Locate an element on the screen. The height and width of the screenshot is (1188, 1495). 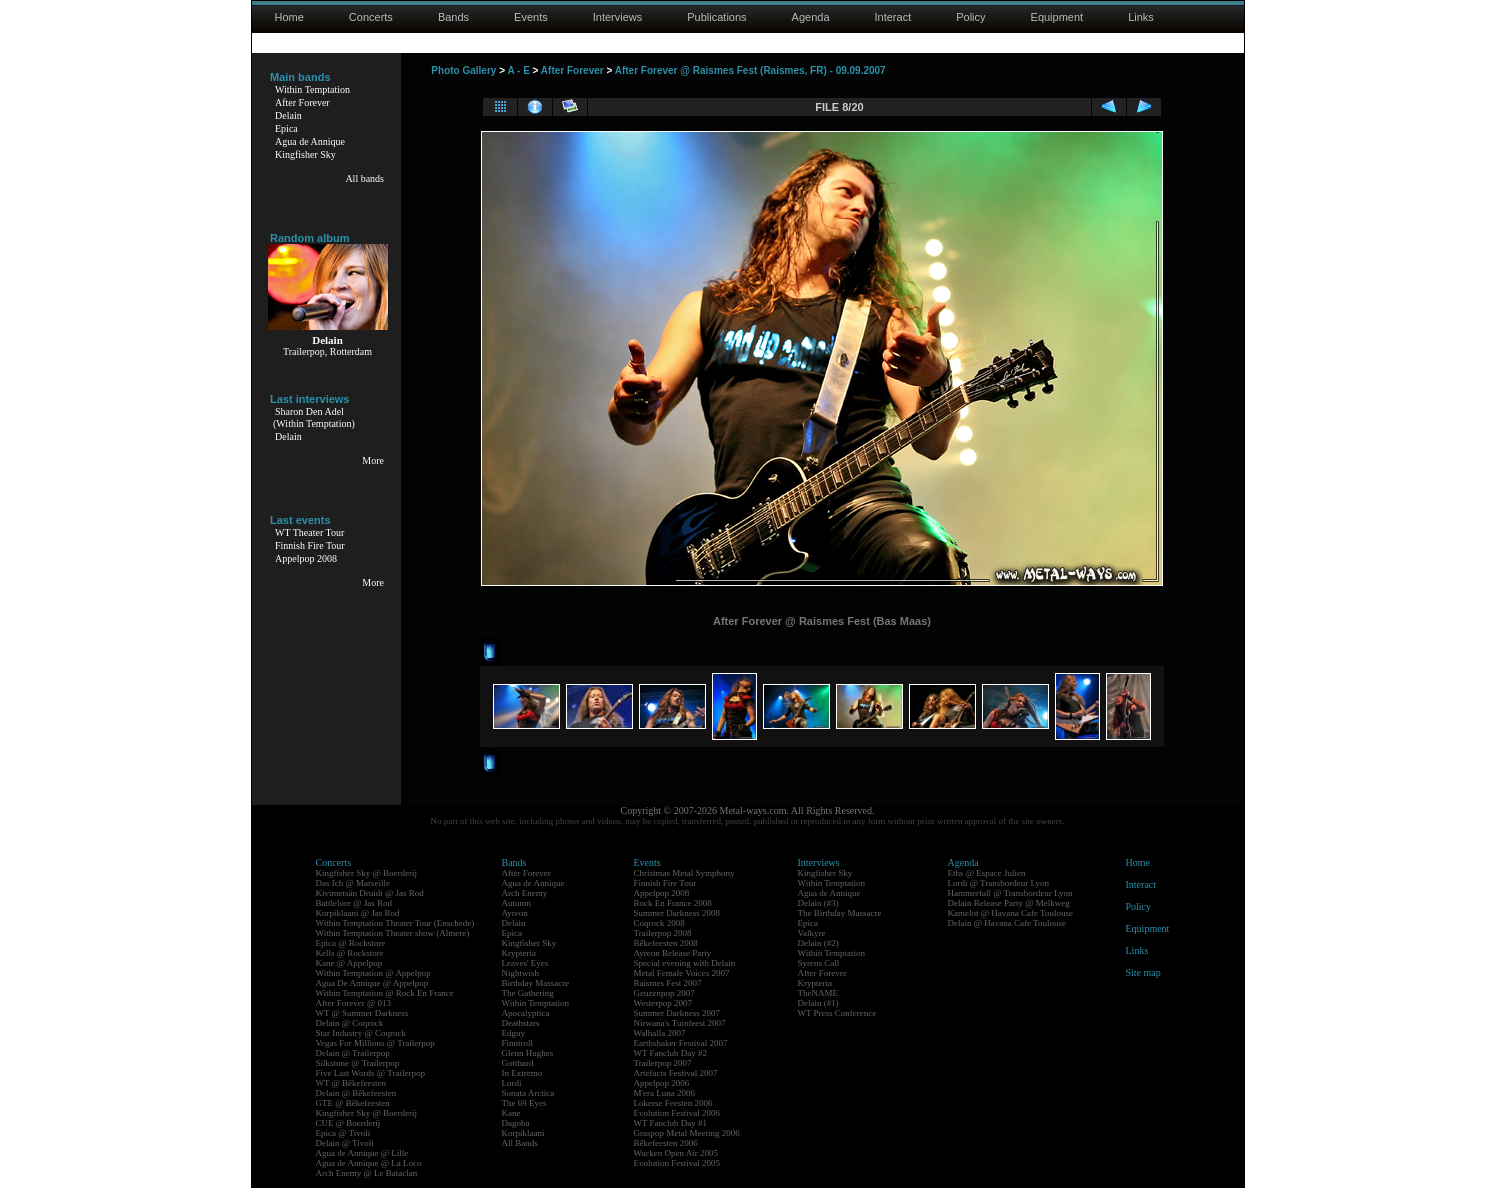
Valkyre is located at coordinates (812, 933).